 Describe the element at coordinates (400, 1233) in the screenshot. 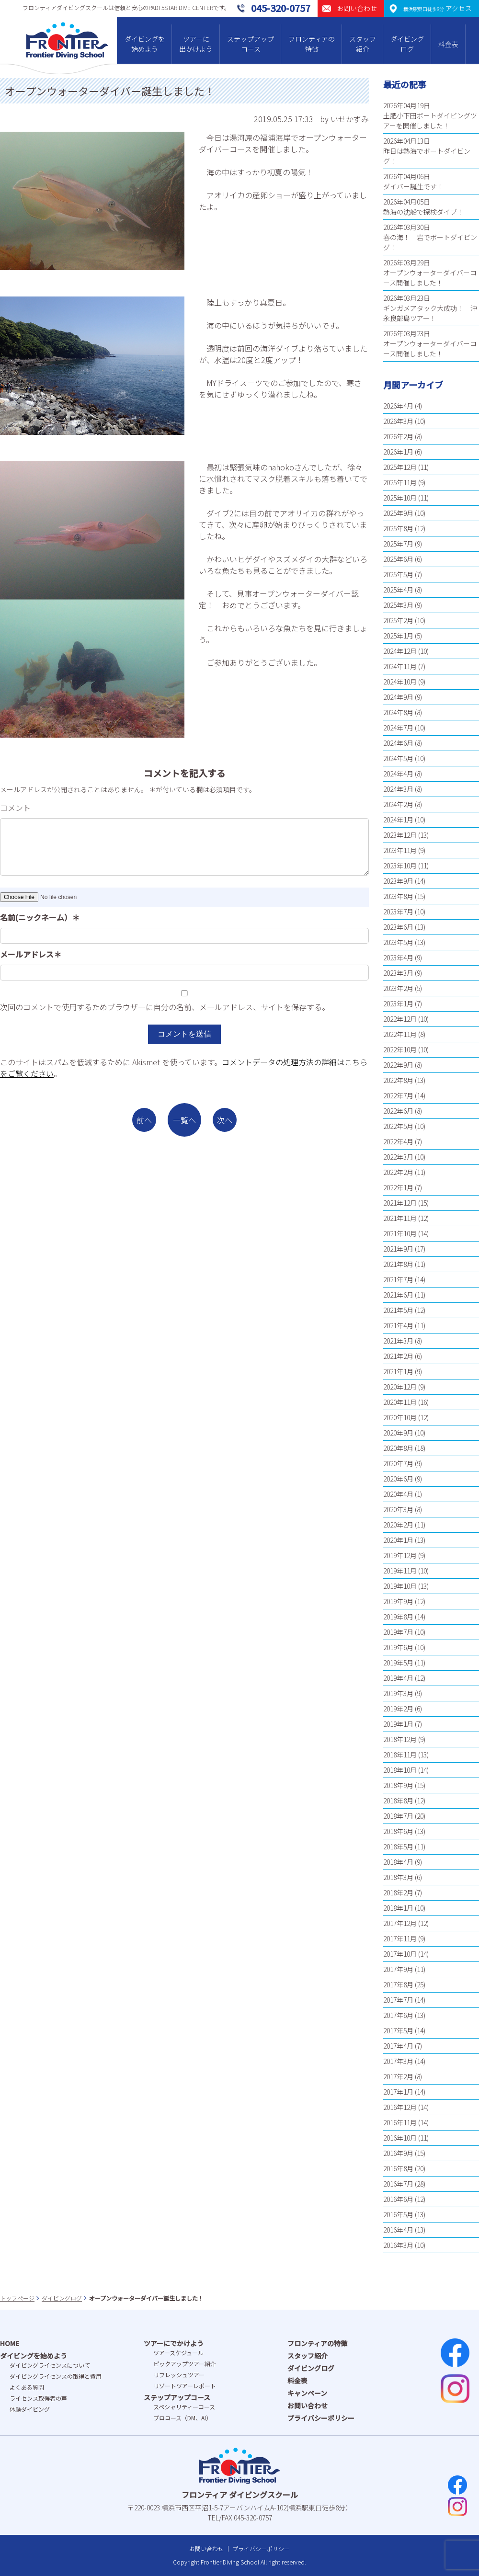

I see `2021年10月` at that location.